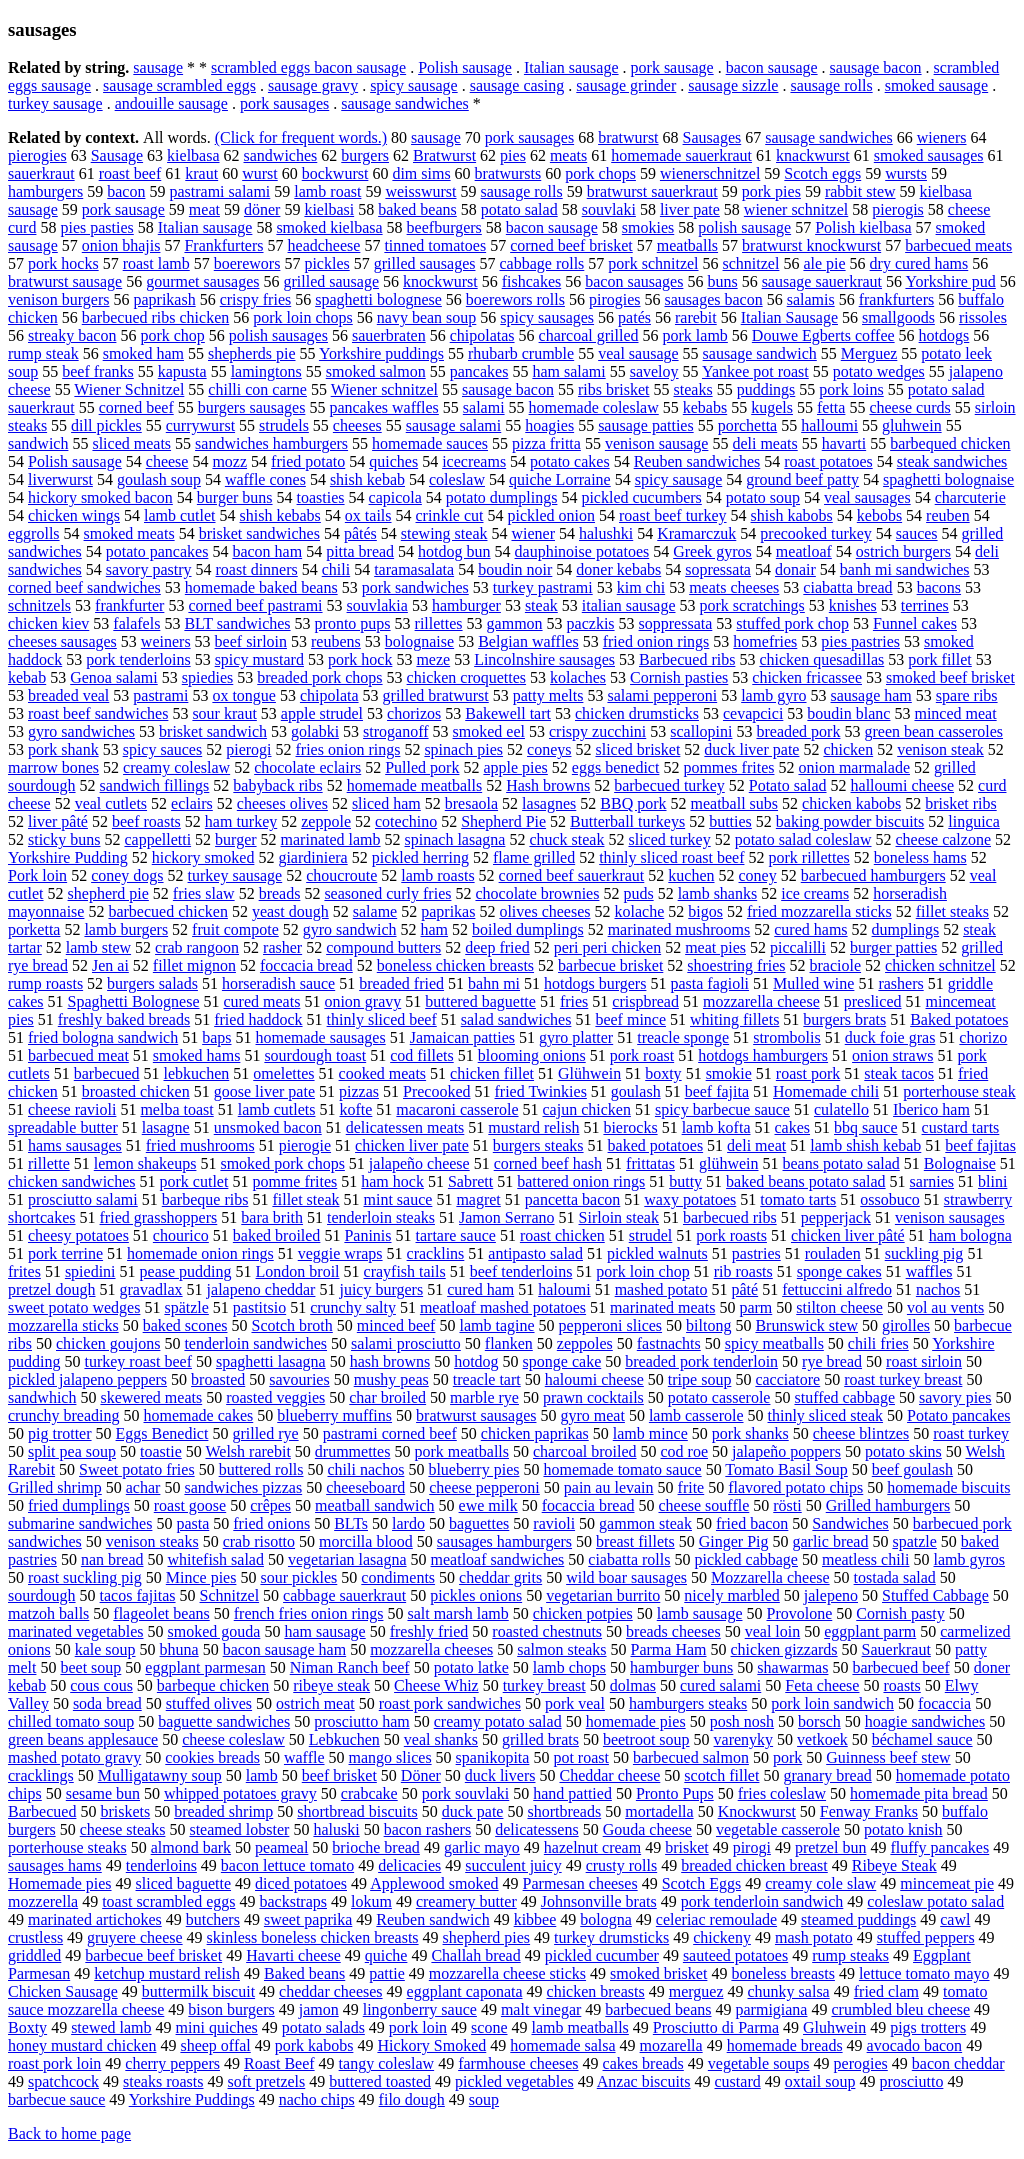 The image size is (1024, 2159). I want to click on cookies breads, so click(212, 1757).